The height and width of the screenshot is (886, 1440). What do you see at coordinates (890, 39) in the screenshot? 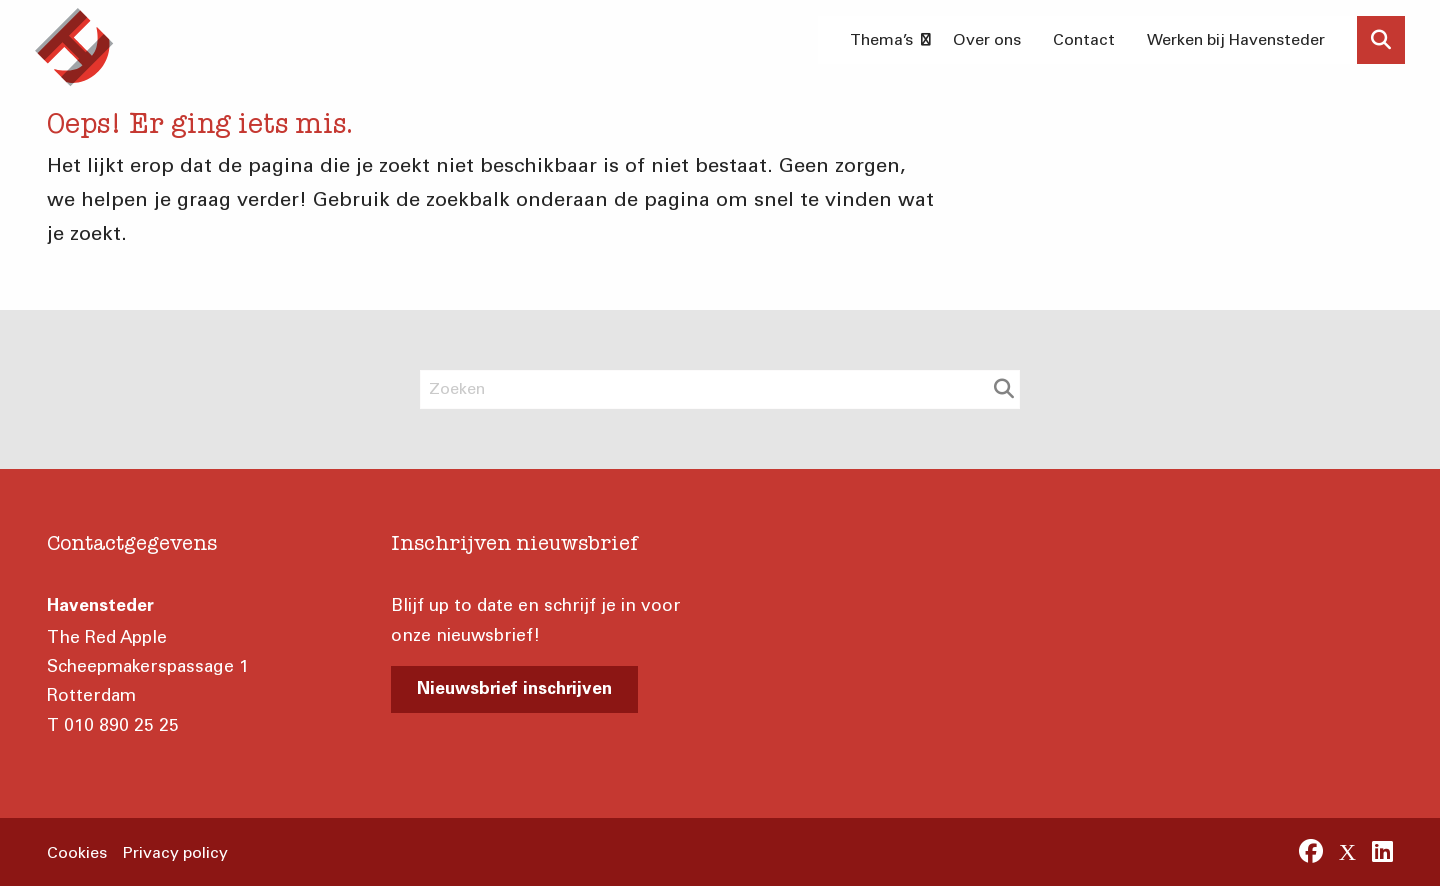
I see `Thema’s` at bounding box center [890, 39].